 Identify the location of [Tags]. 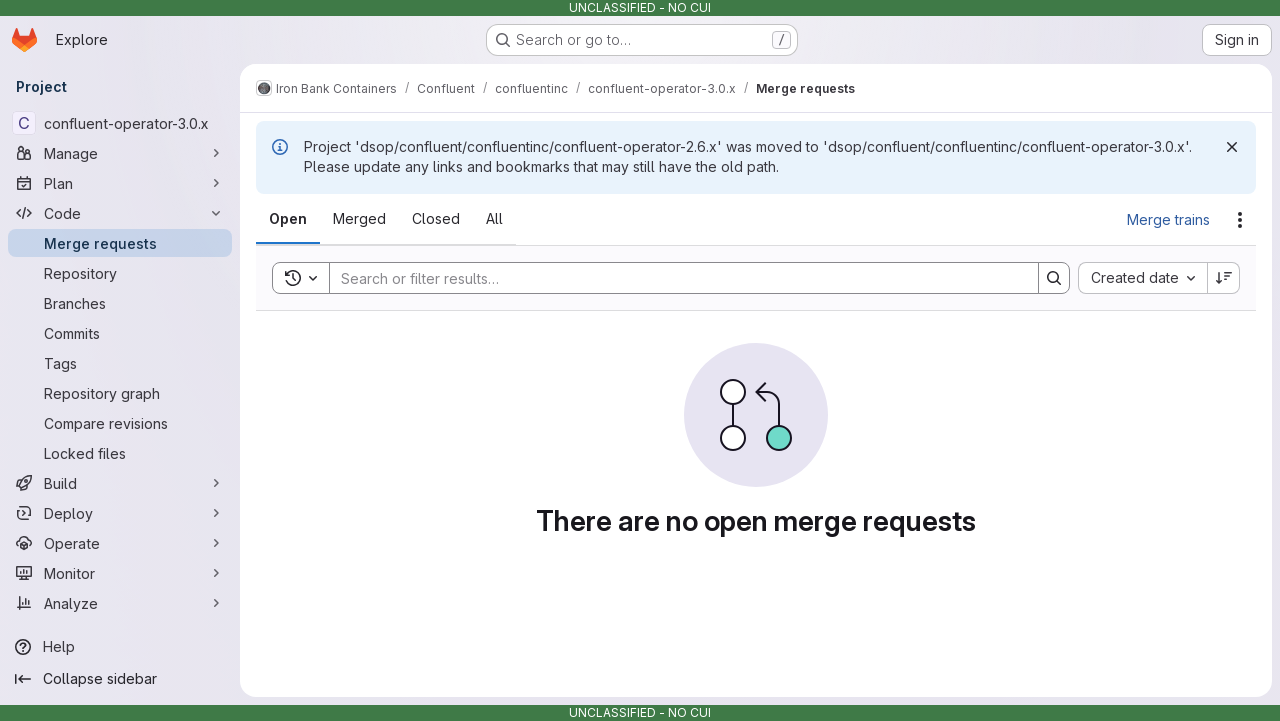
(120, 363).